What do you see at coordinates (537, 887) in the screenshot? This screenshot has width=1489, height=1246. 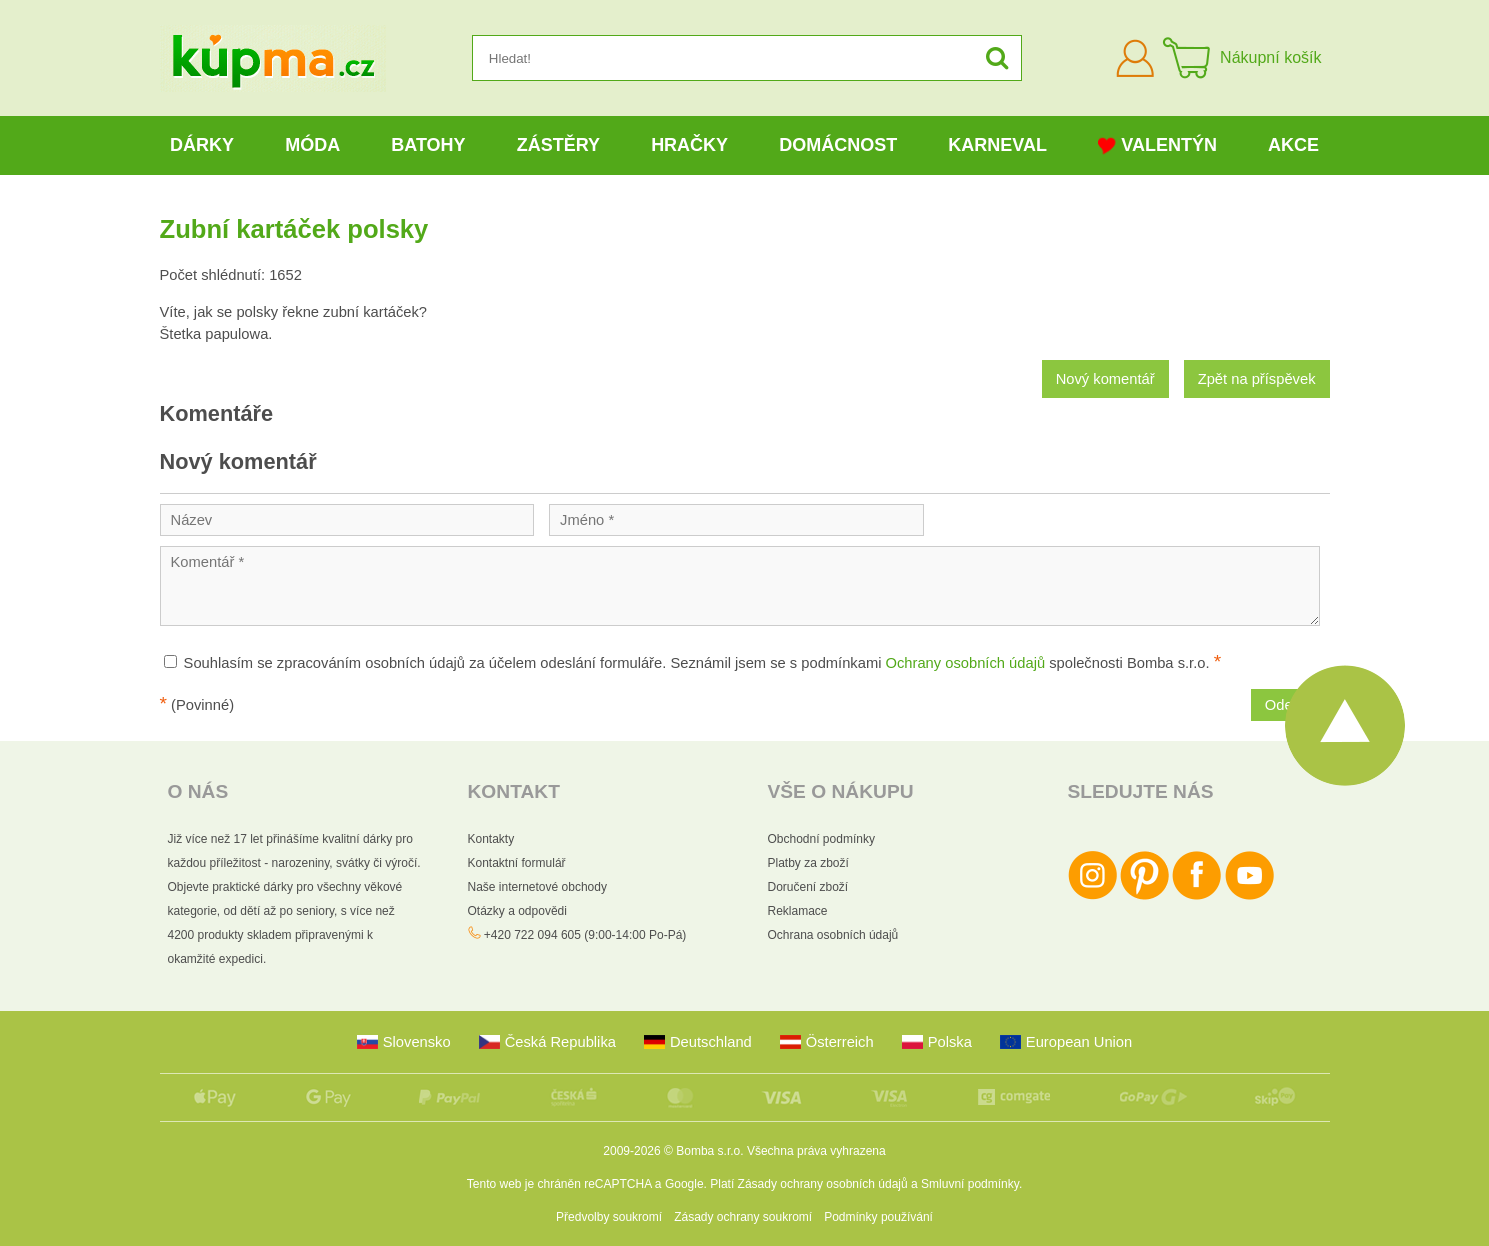 I see `Naše internetové obchody` at bounding box center [537, 887].